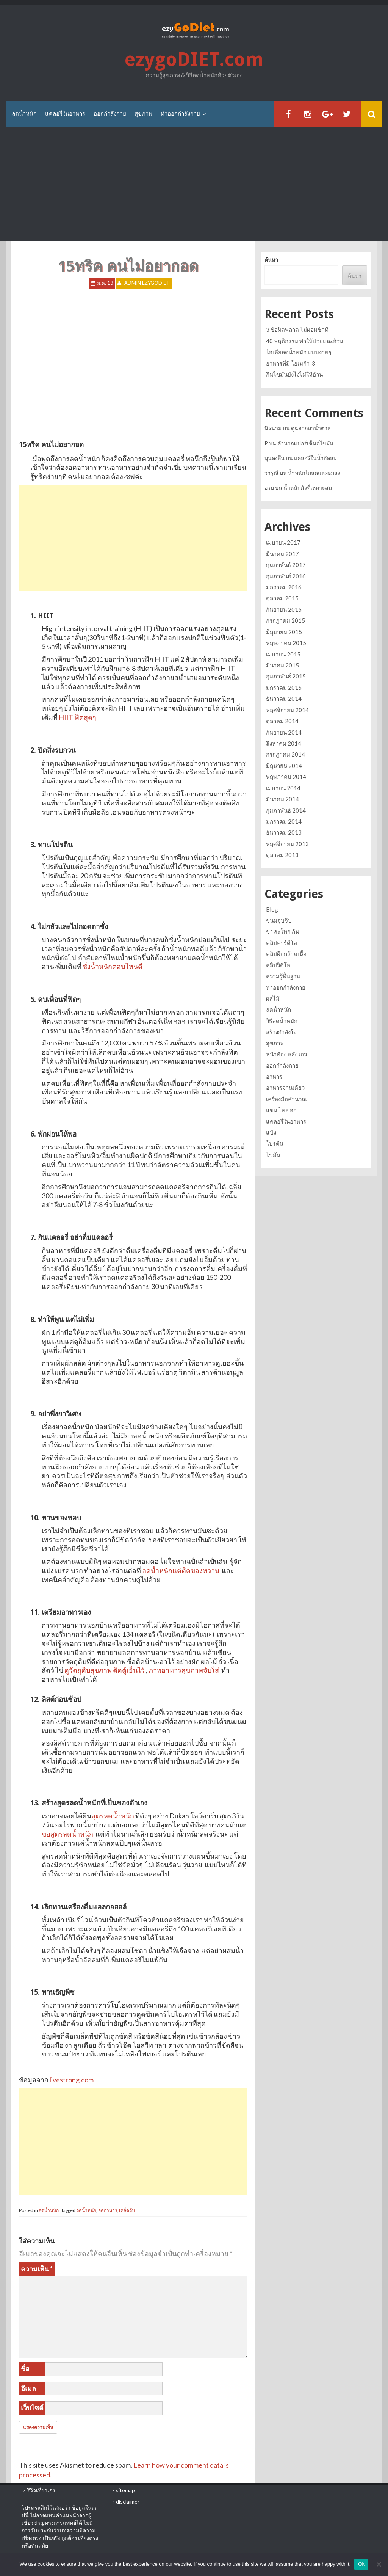 The height and width of the screenshot is (2576, 388). Describe the element at coordinates (279, 920) in the screenshot. I see `ขนมจุบจิบ` at that location.